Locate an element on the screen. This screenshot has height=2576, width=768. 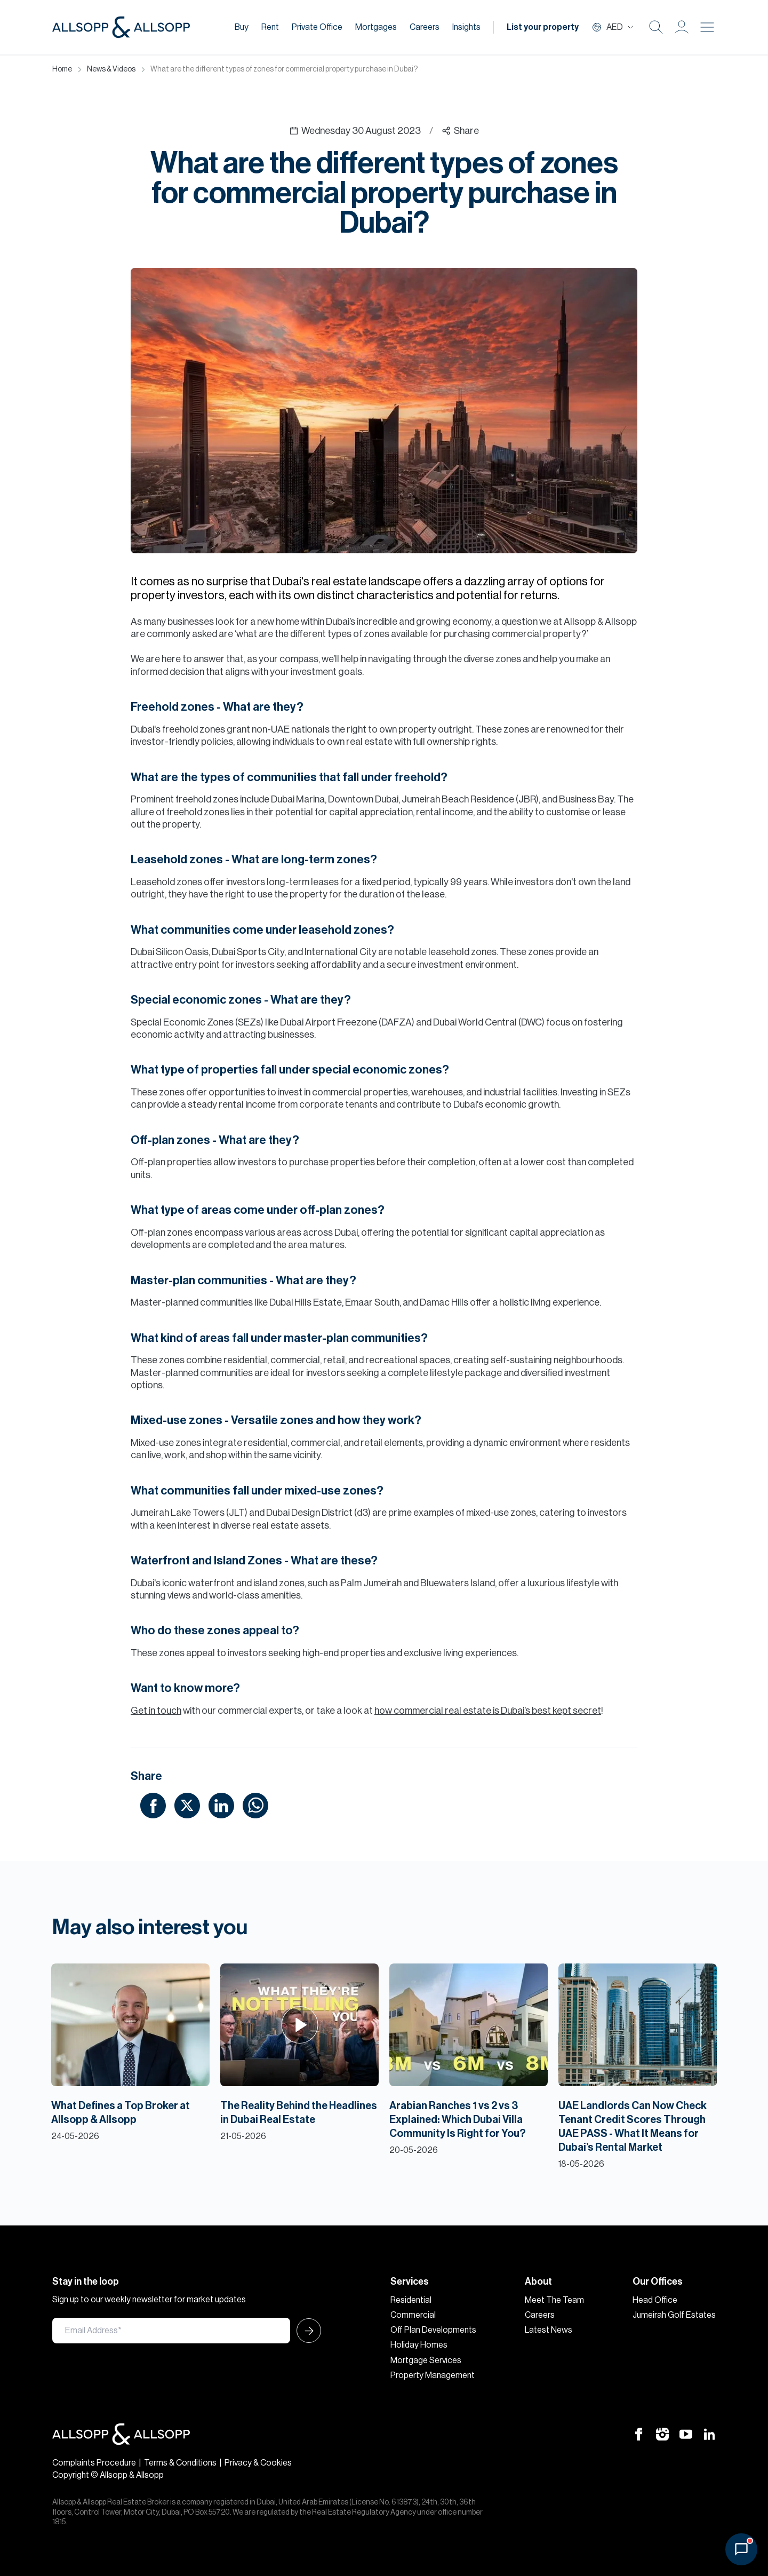
Latest News is located at coordinates (548, 2330).